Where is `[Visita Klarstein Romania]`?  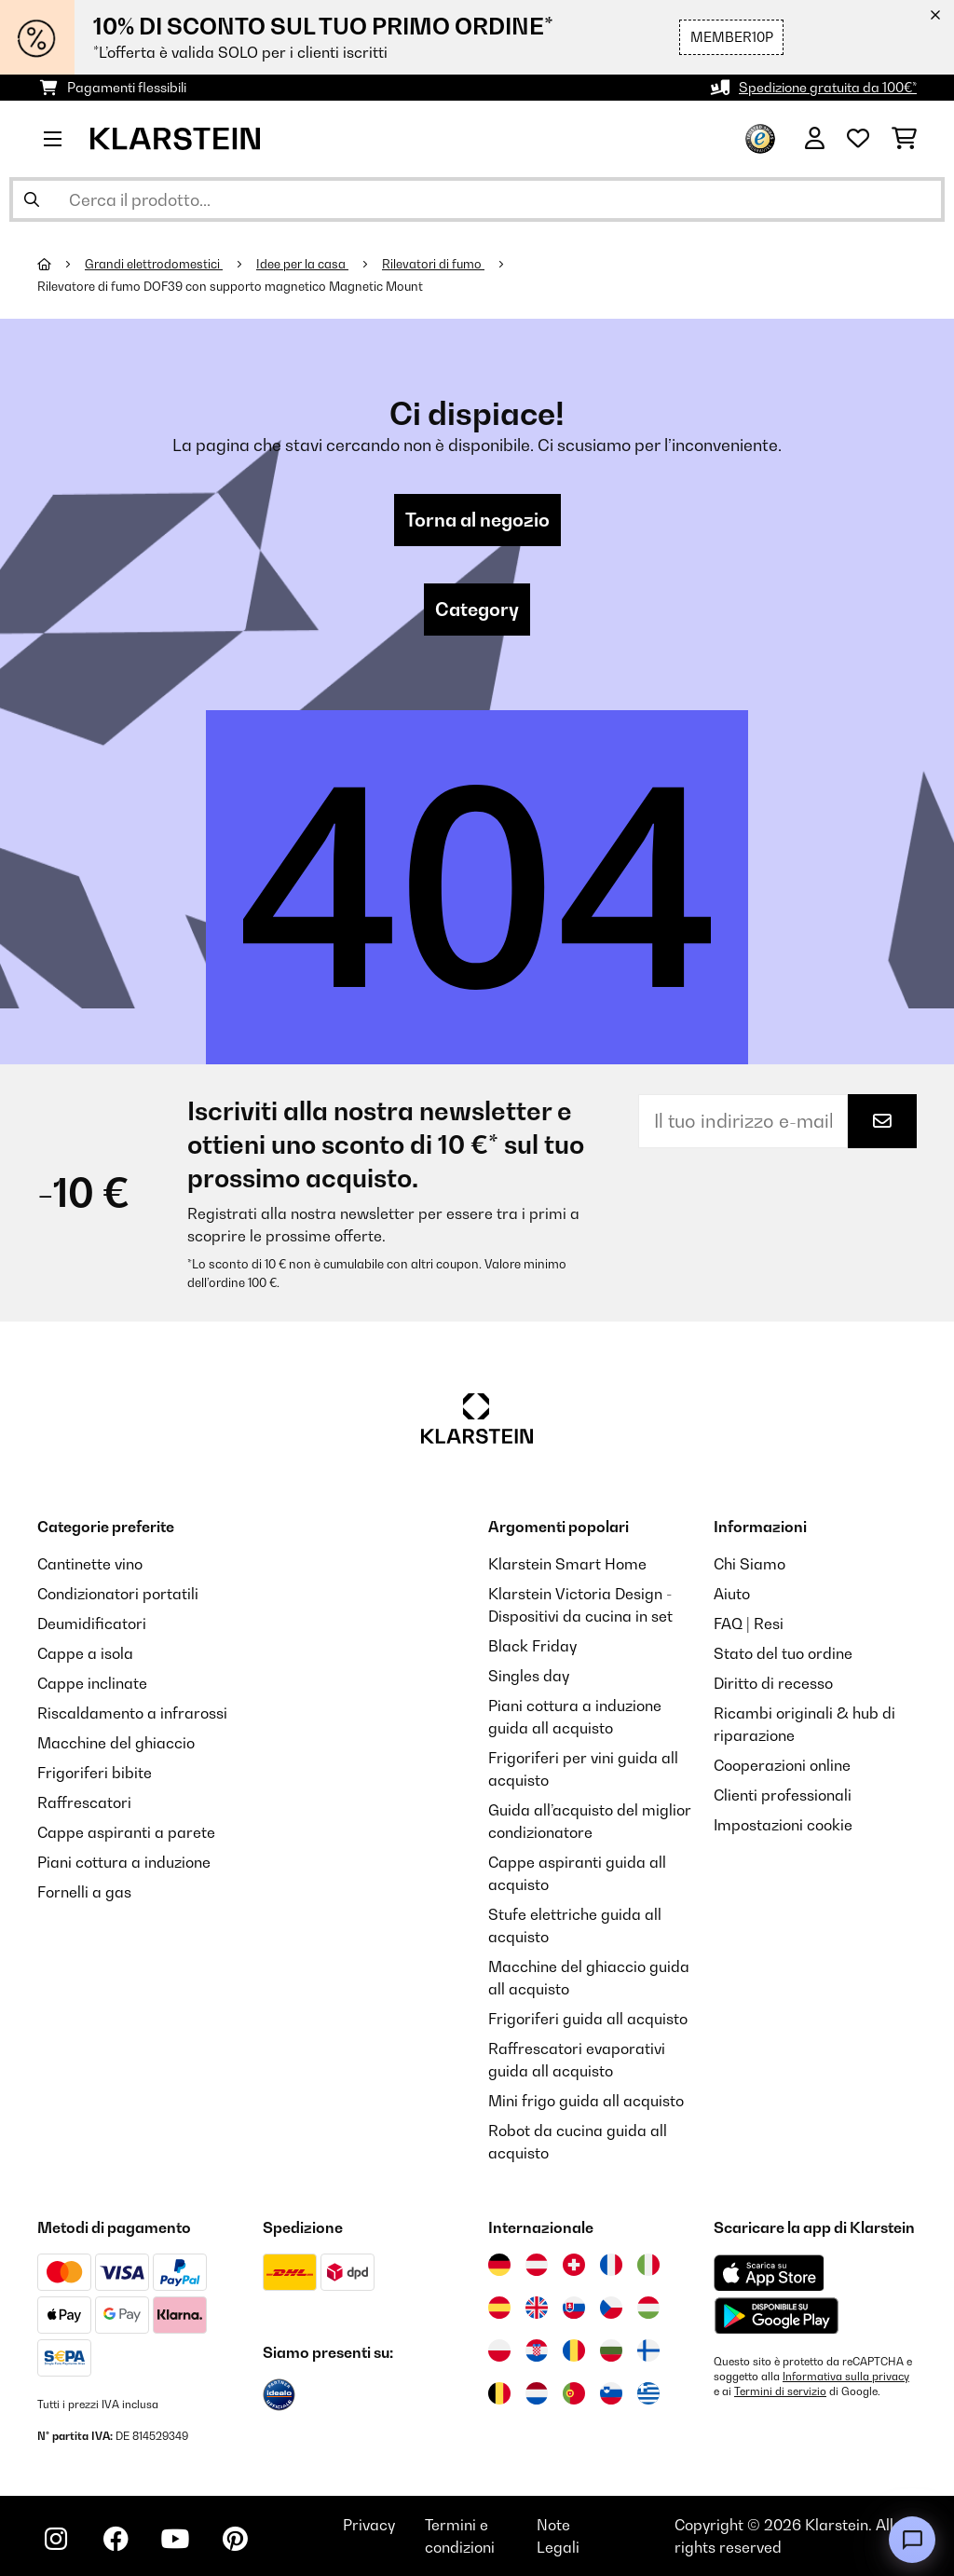 [Visita Klarstein Romania] is located at coordinates (574, 2350).